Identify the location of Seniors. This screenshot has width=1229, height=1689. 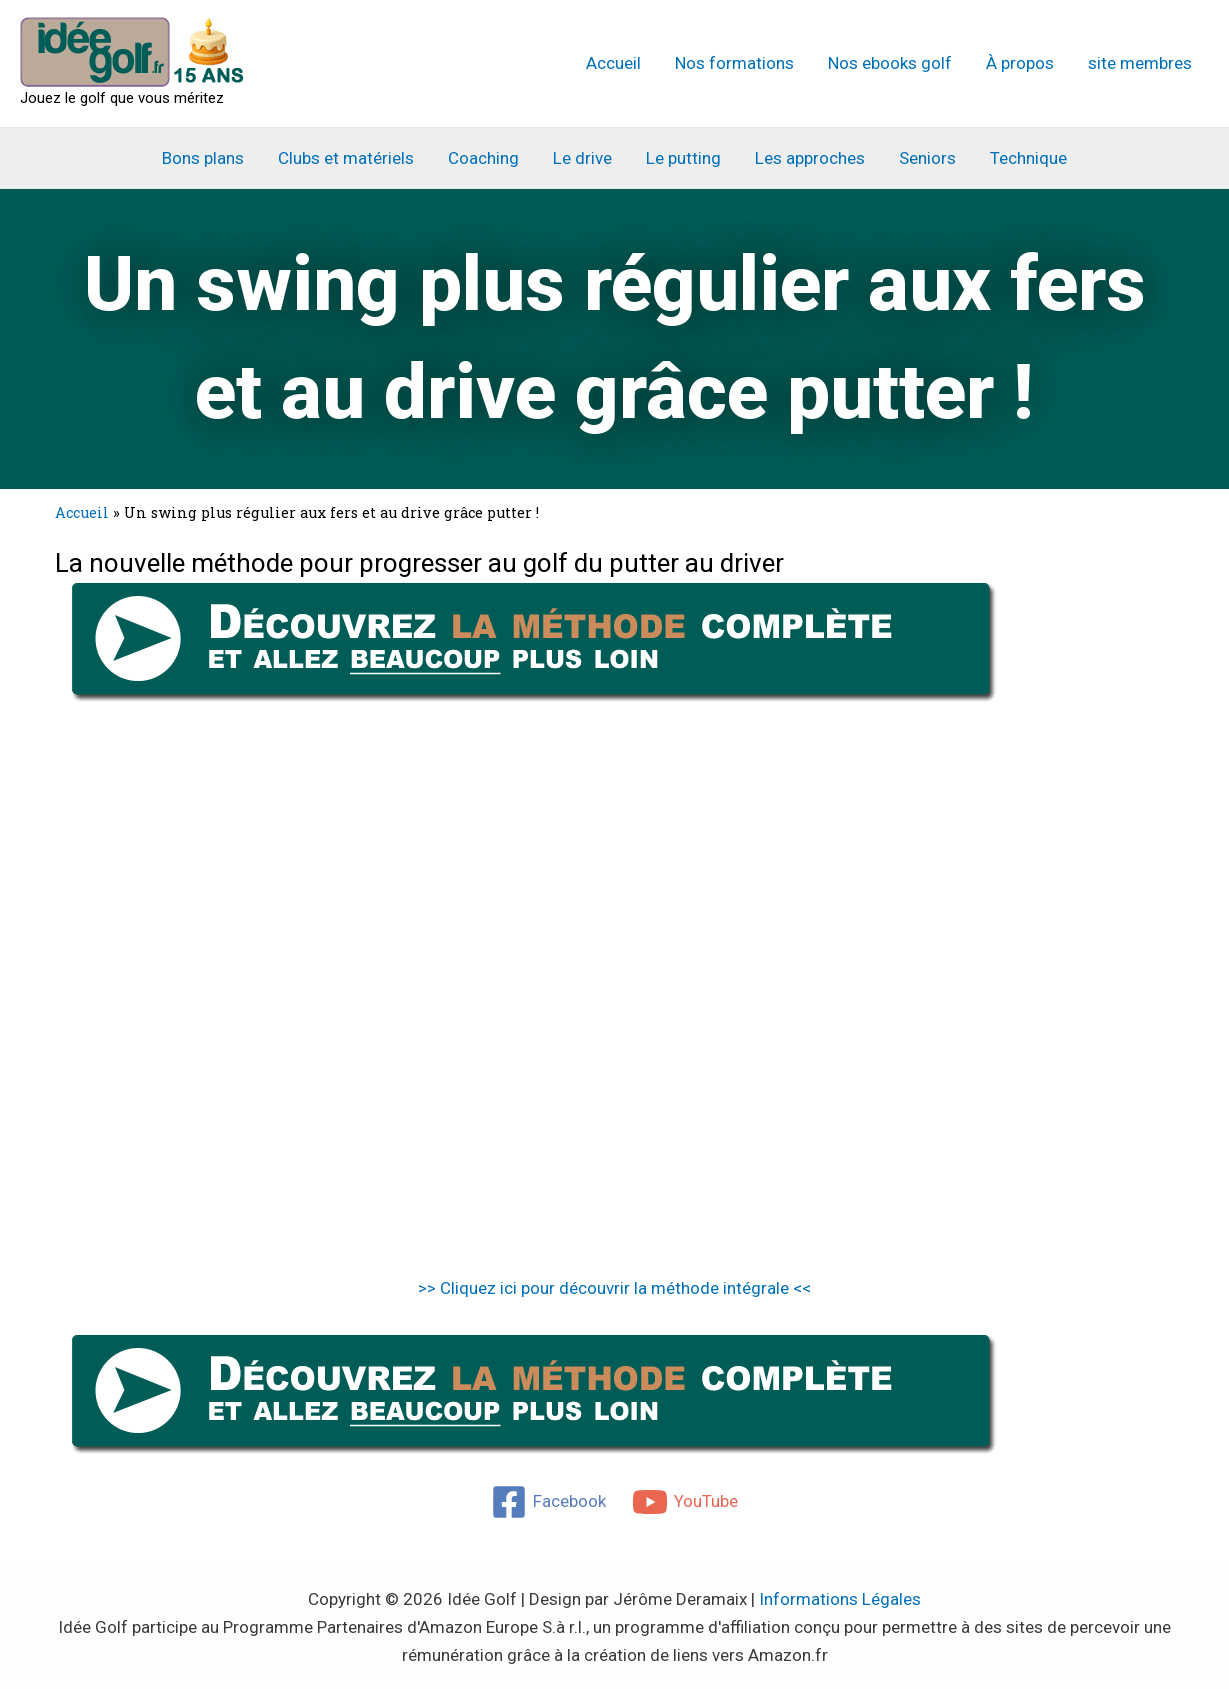
(927, 158).